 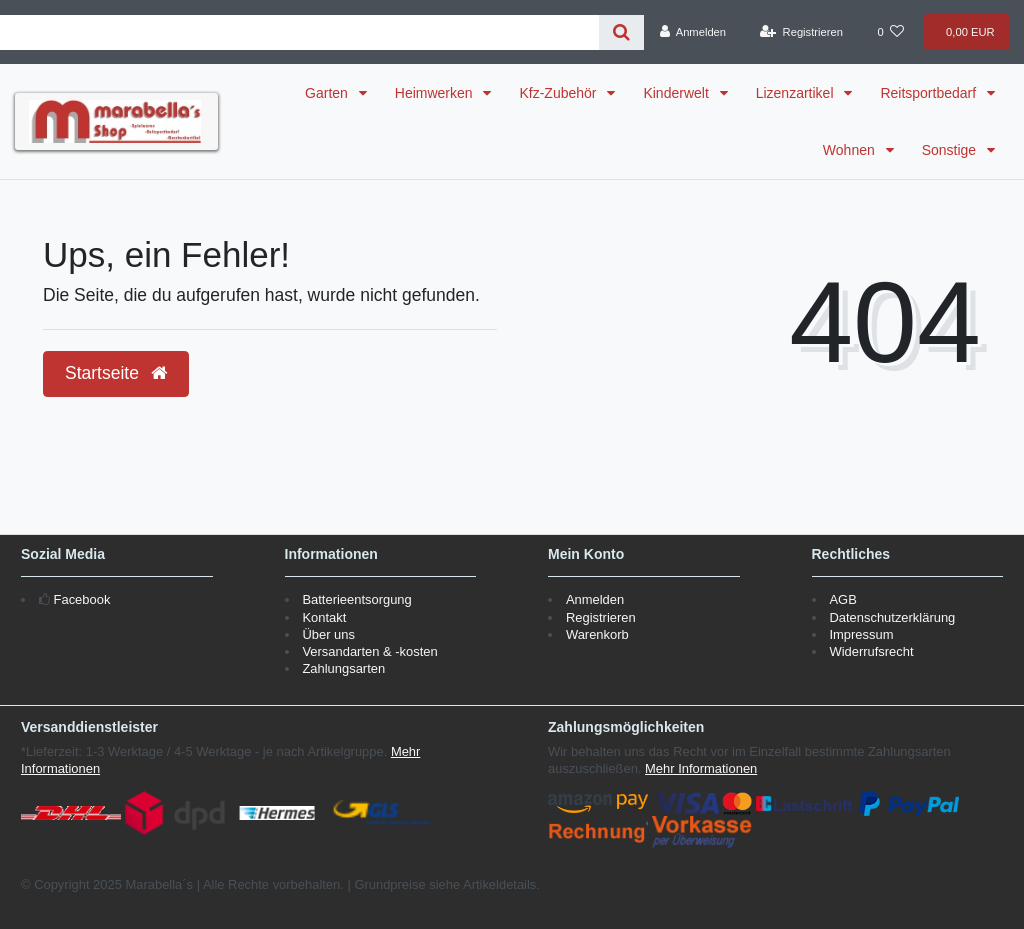 What do you see at coordinates (328, 93) in the screenshot?
I see `Garten` at bounding box center [328, 93].